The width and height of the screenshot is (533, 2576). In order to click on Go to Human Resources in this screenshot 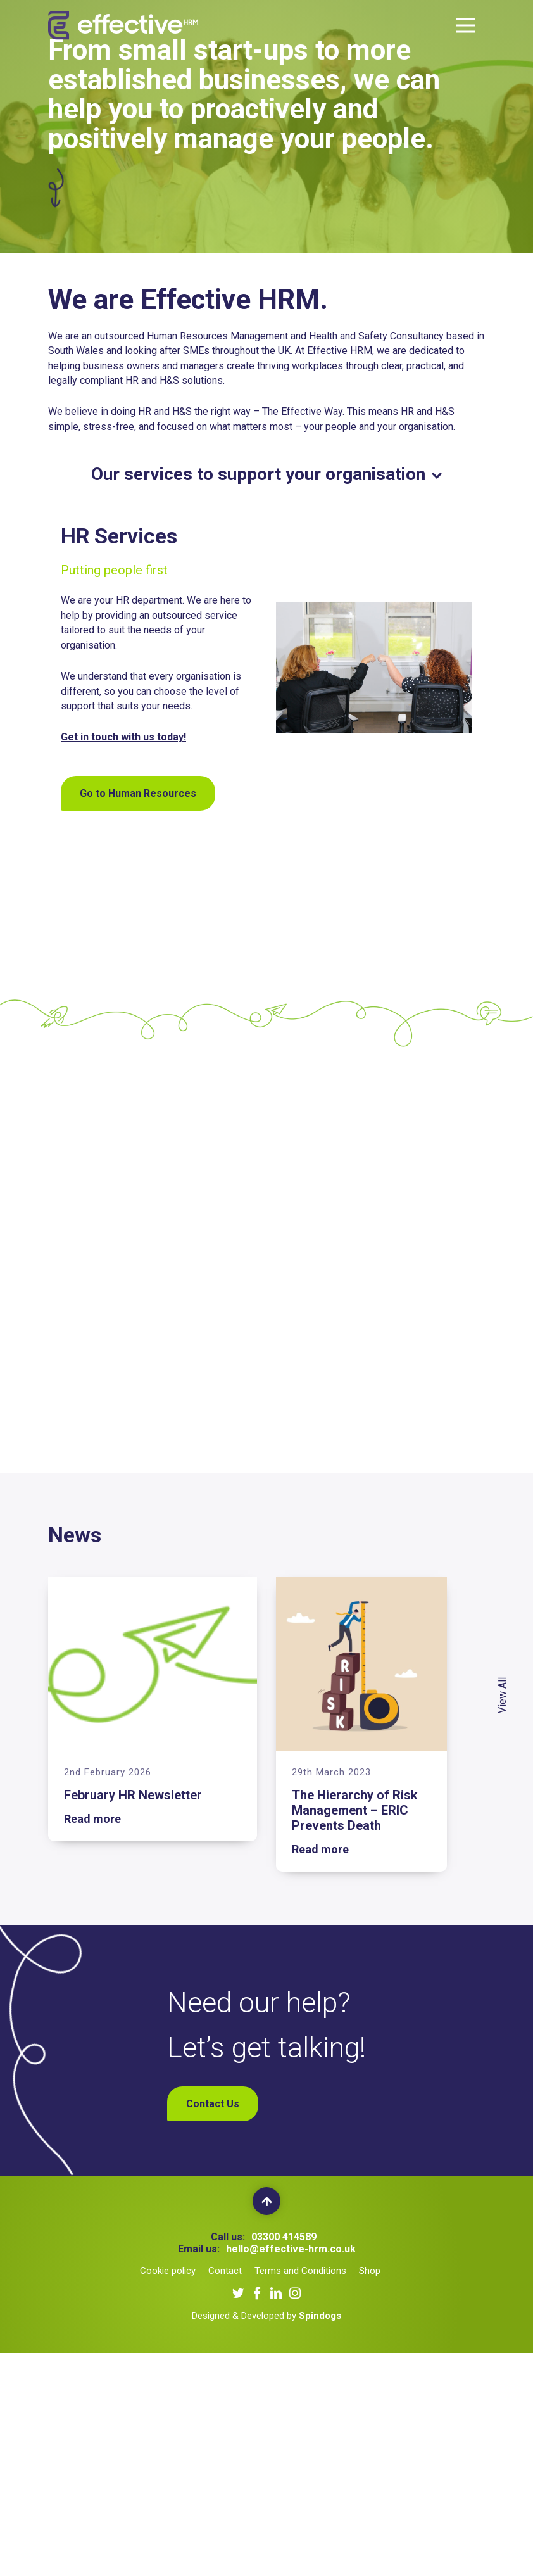, I will do `click(138, 793)`.